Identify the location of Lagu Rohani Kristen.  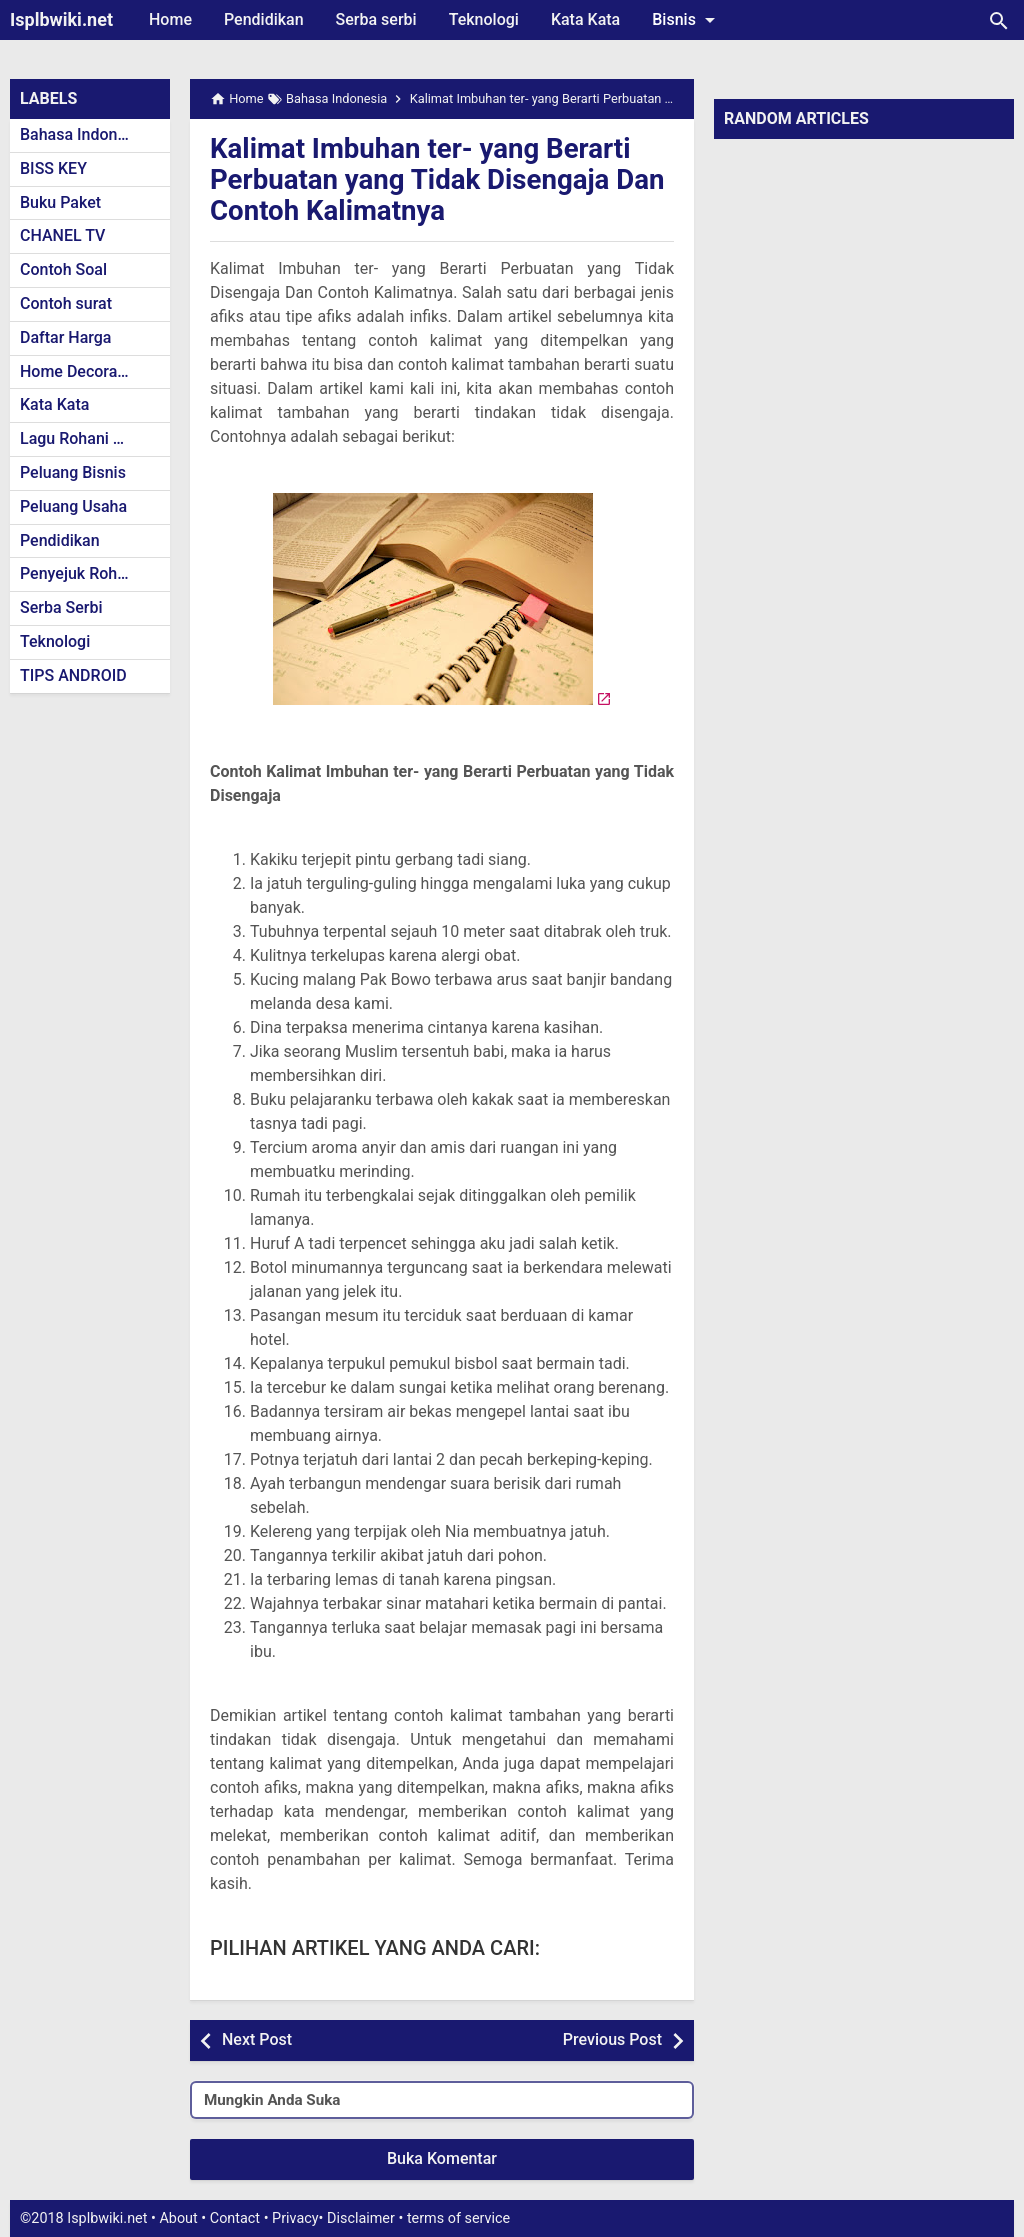
(92, 438).